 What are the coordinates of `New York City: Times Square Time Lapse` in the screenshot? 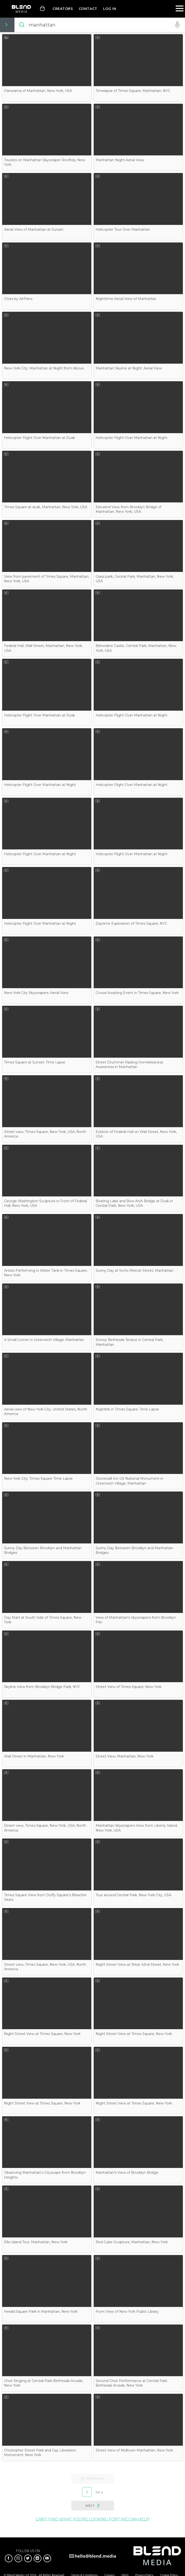 It's located at (38, 1478).